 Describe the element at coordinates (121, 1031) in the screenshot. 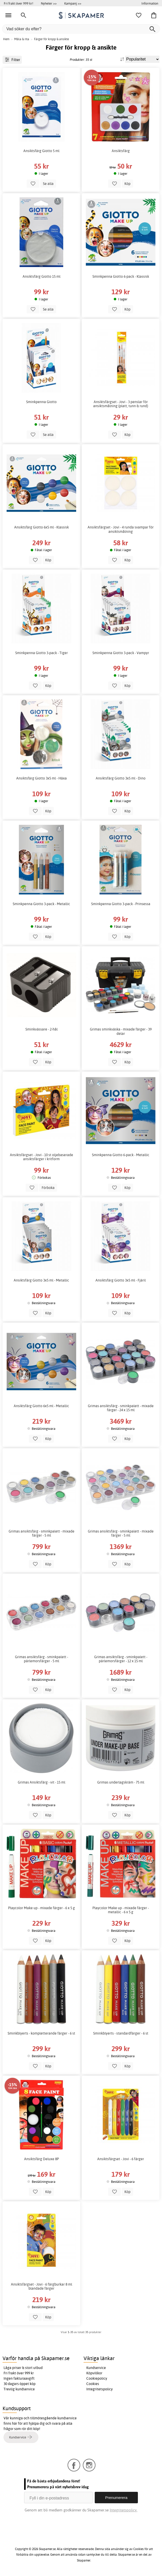

I see `Grimas sminkväska - mixade färger - 39 delar` at that location.